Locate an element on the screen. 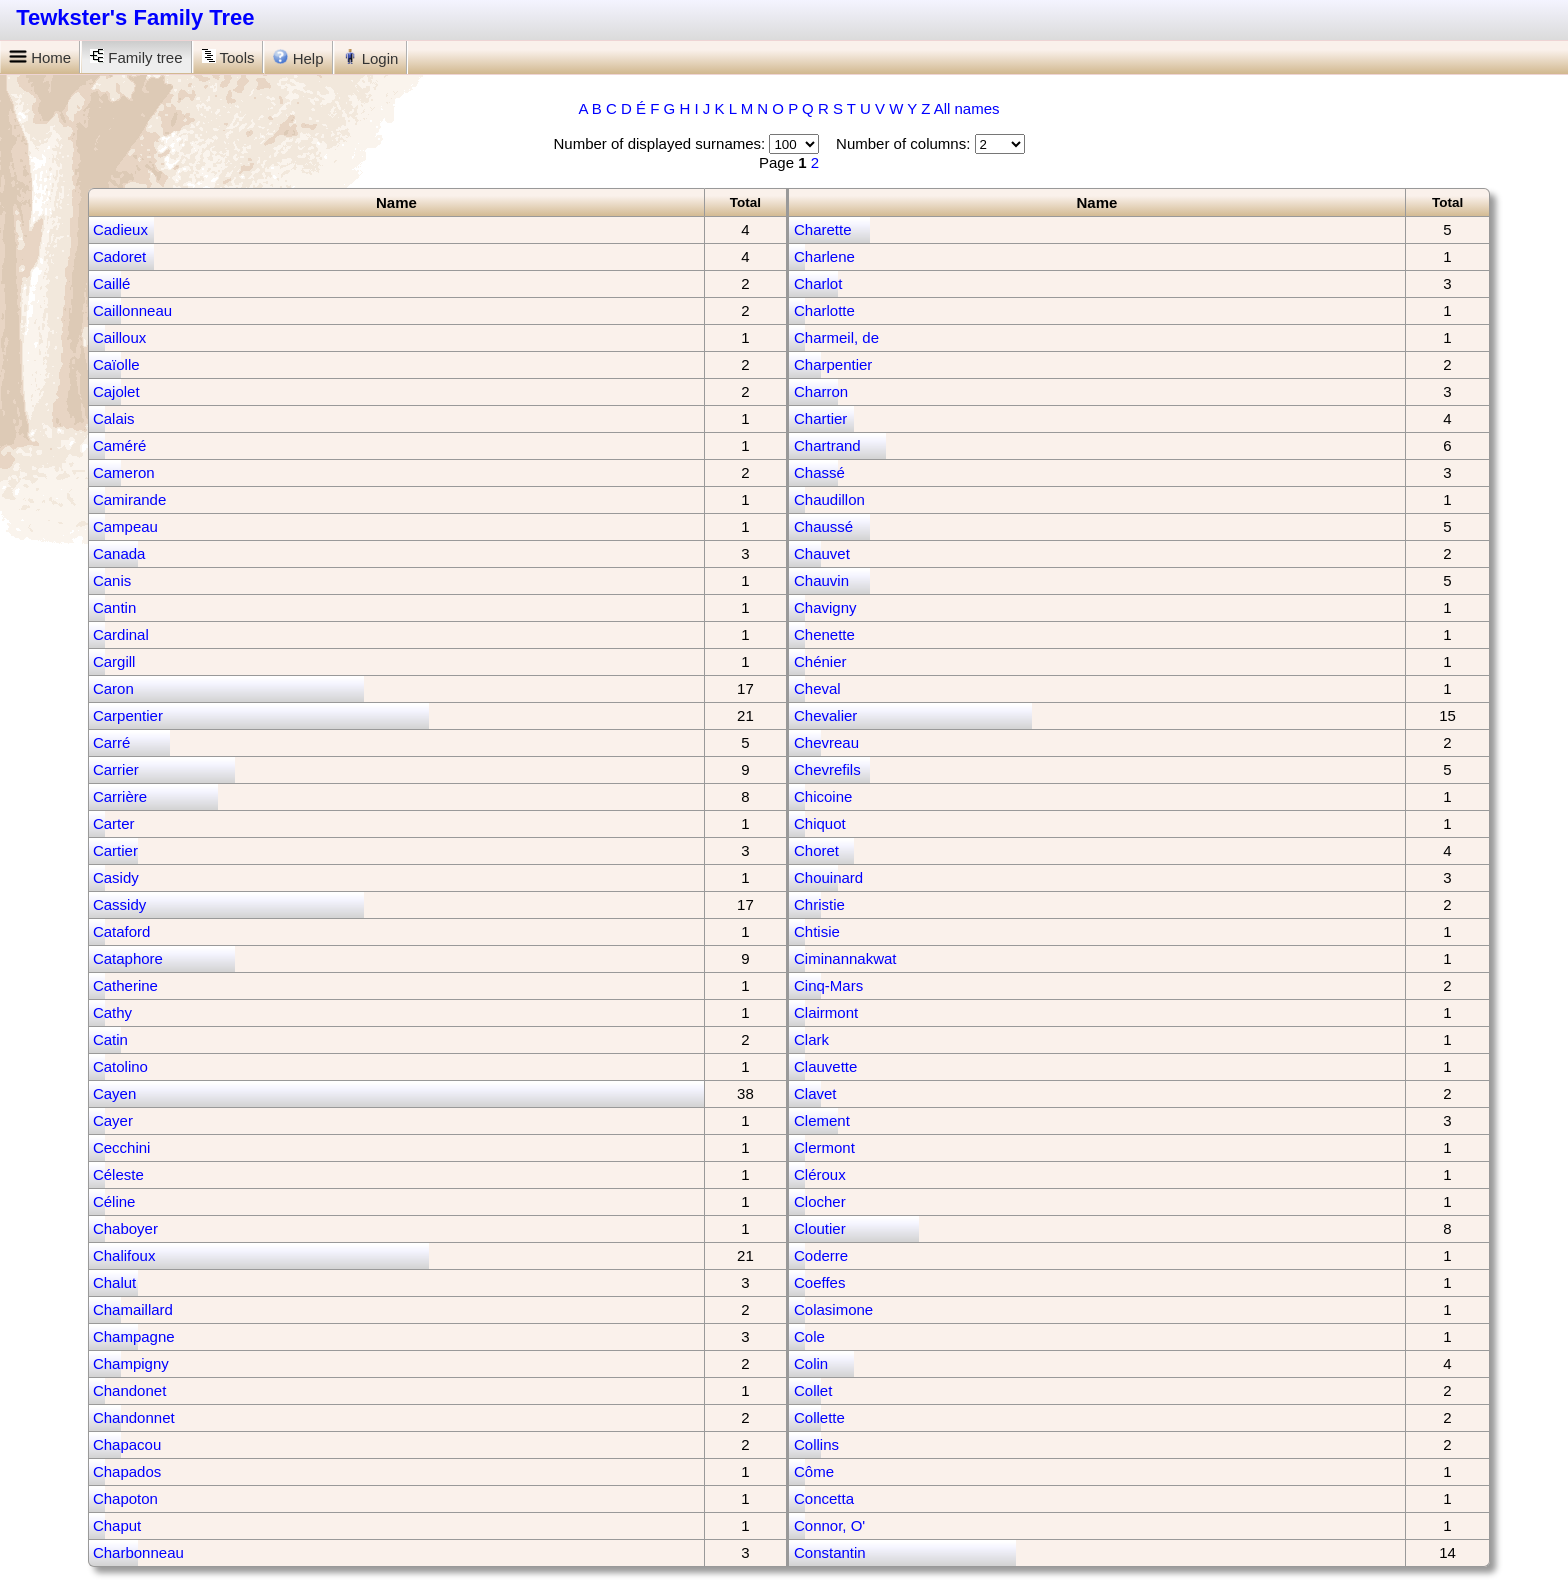  Cléroux is located at coordinates (820, 1174).